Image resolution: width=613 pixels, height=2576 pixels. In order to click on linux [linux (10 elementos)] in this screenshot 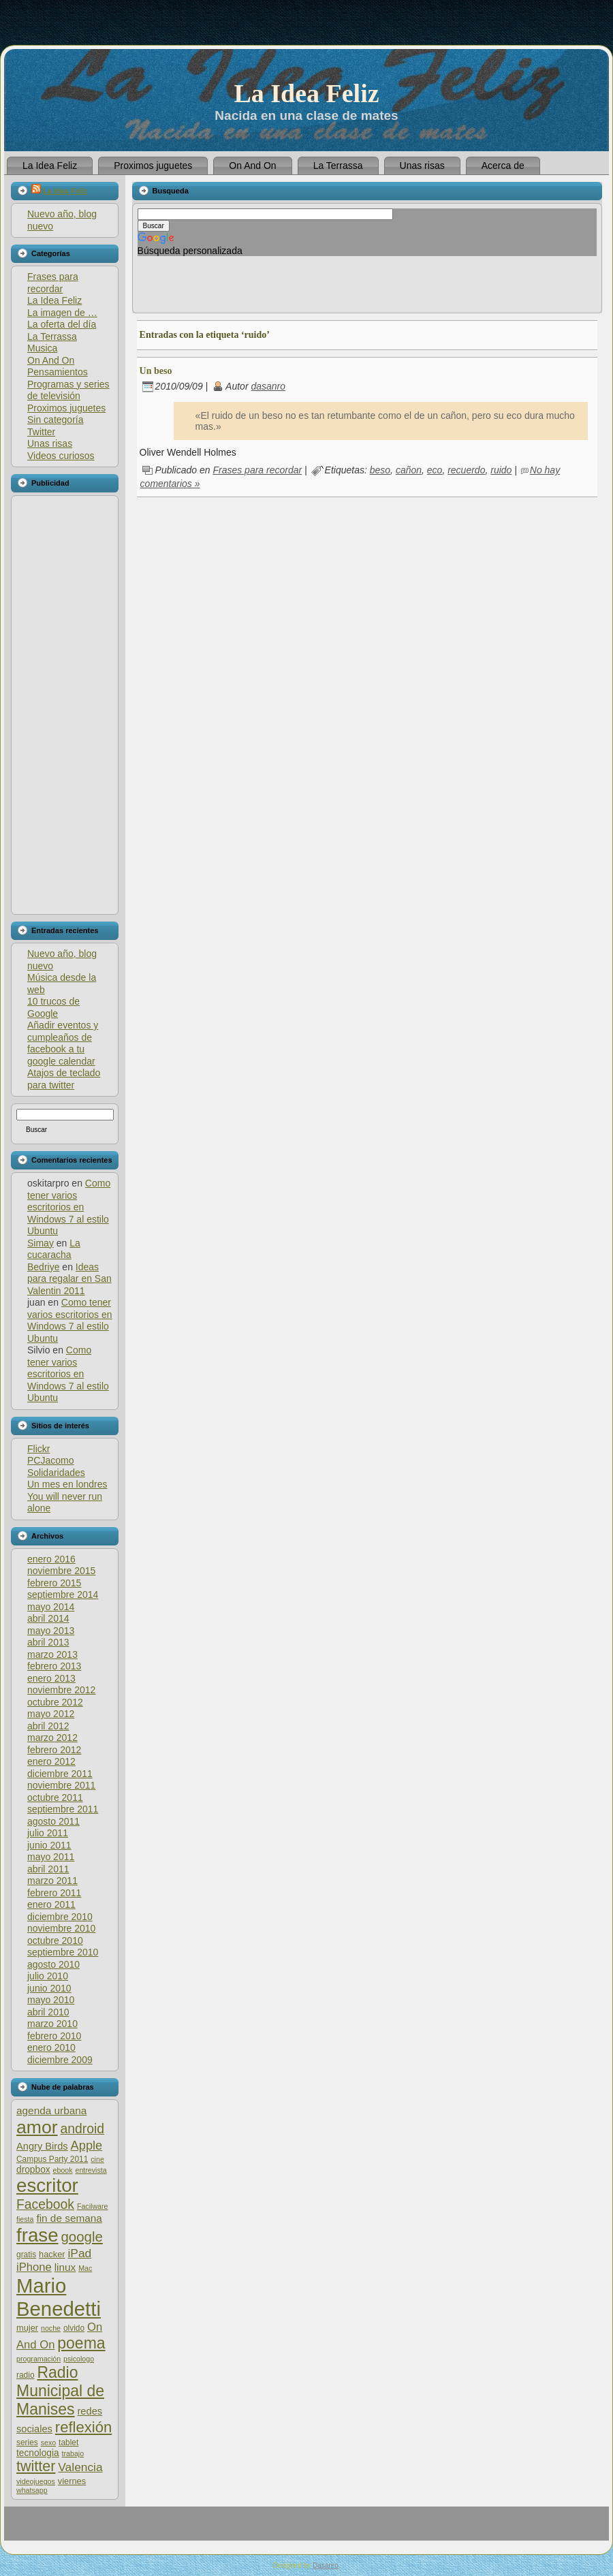, I will do `click(65, 2267)`.